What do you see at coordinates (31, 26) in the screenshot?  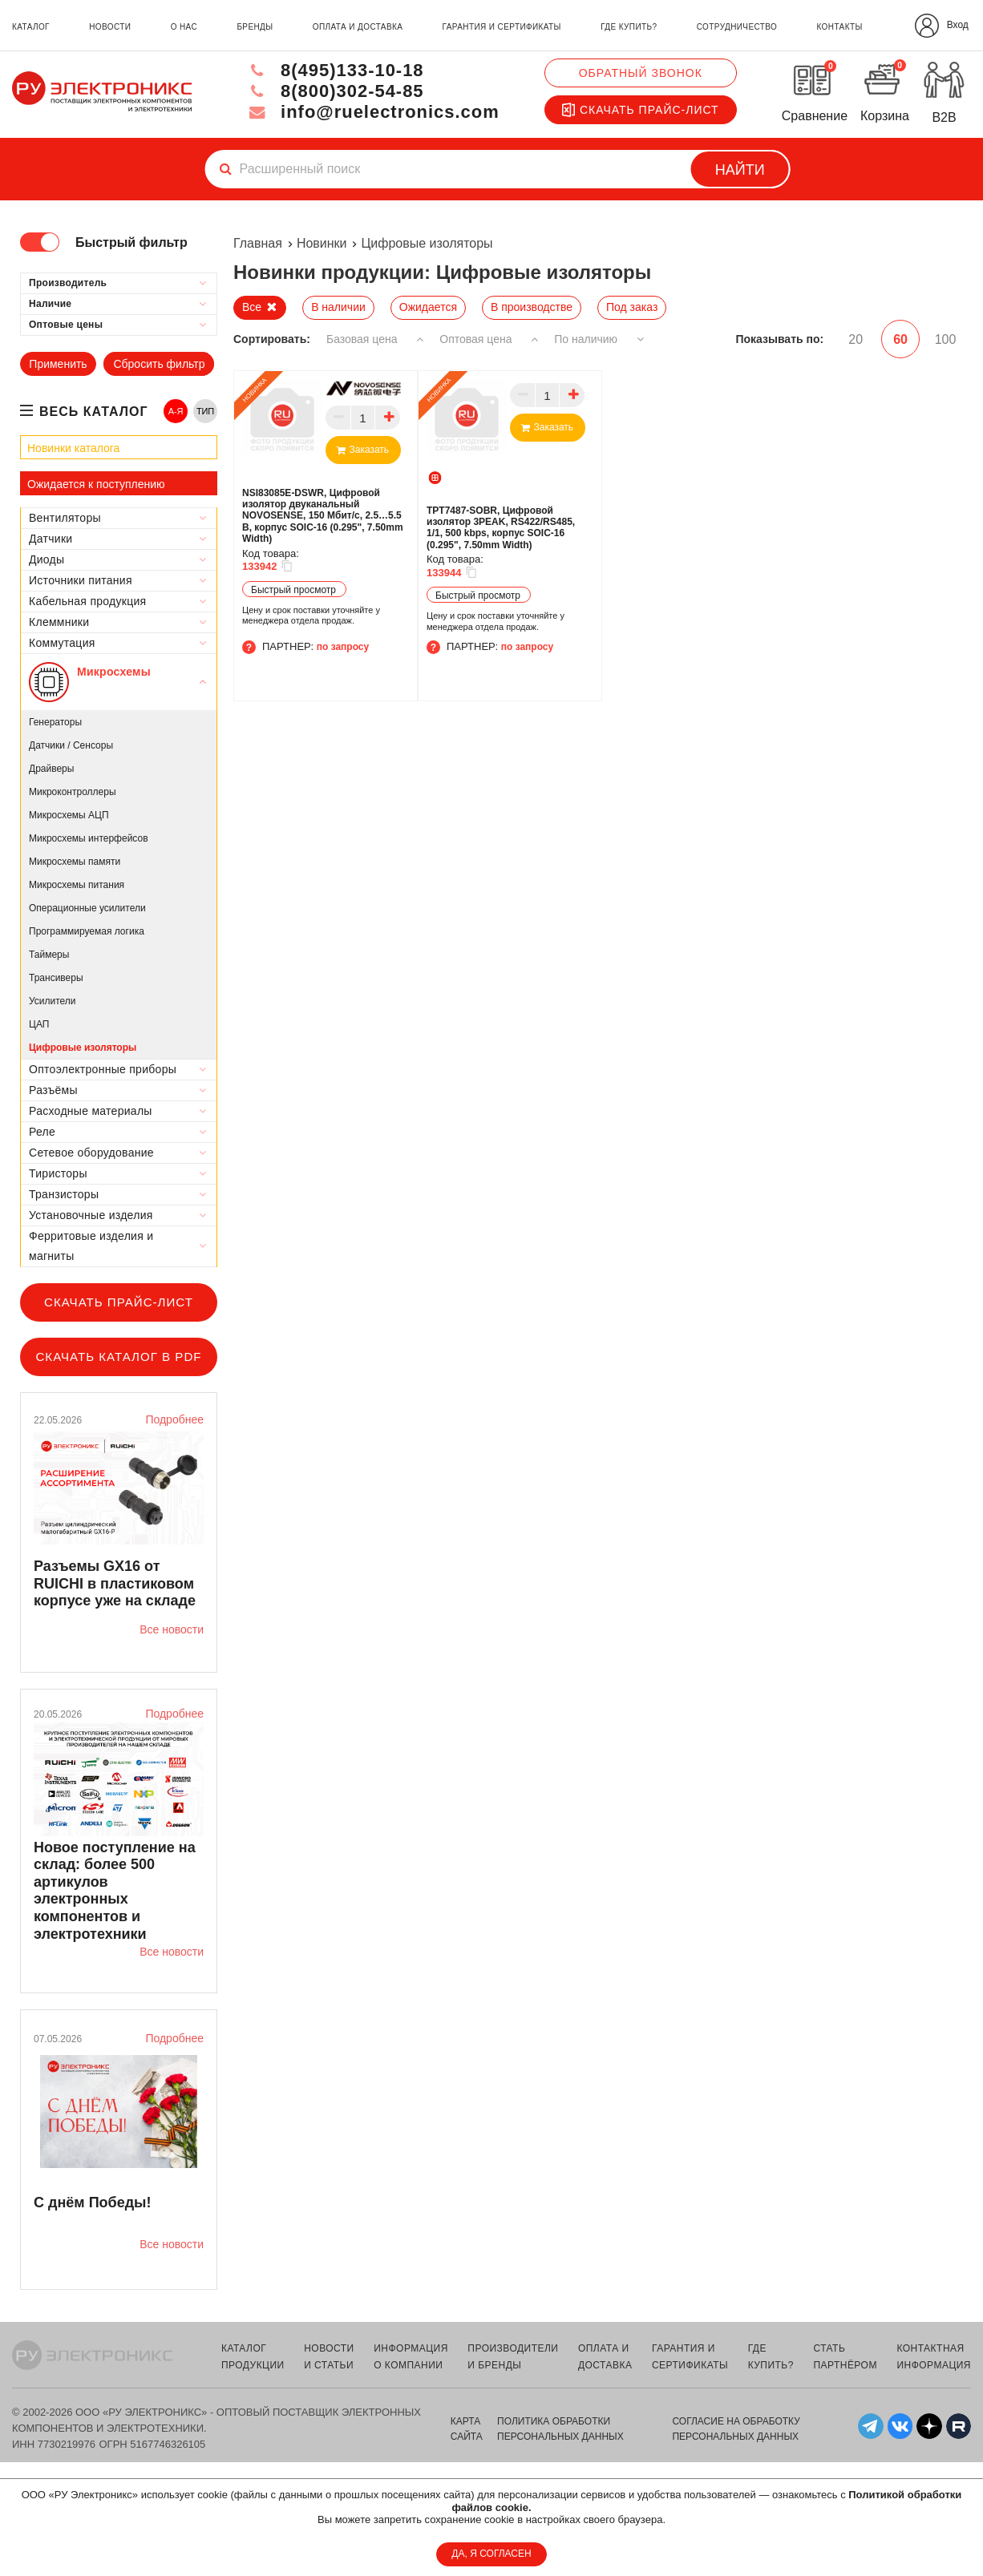 I see `каталог` at bounding box center [31, 26].